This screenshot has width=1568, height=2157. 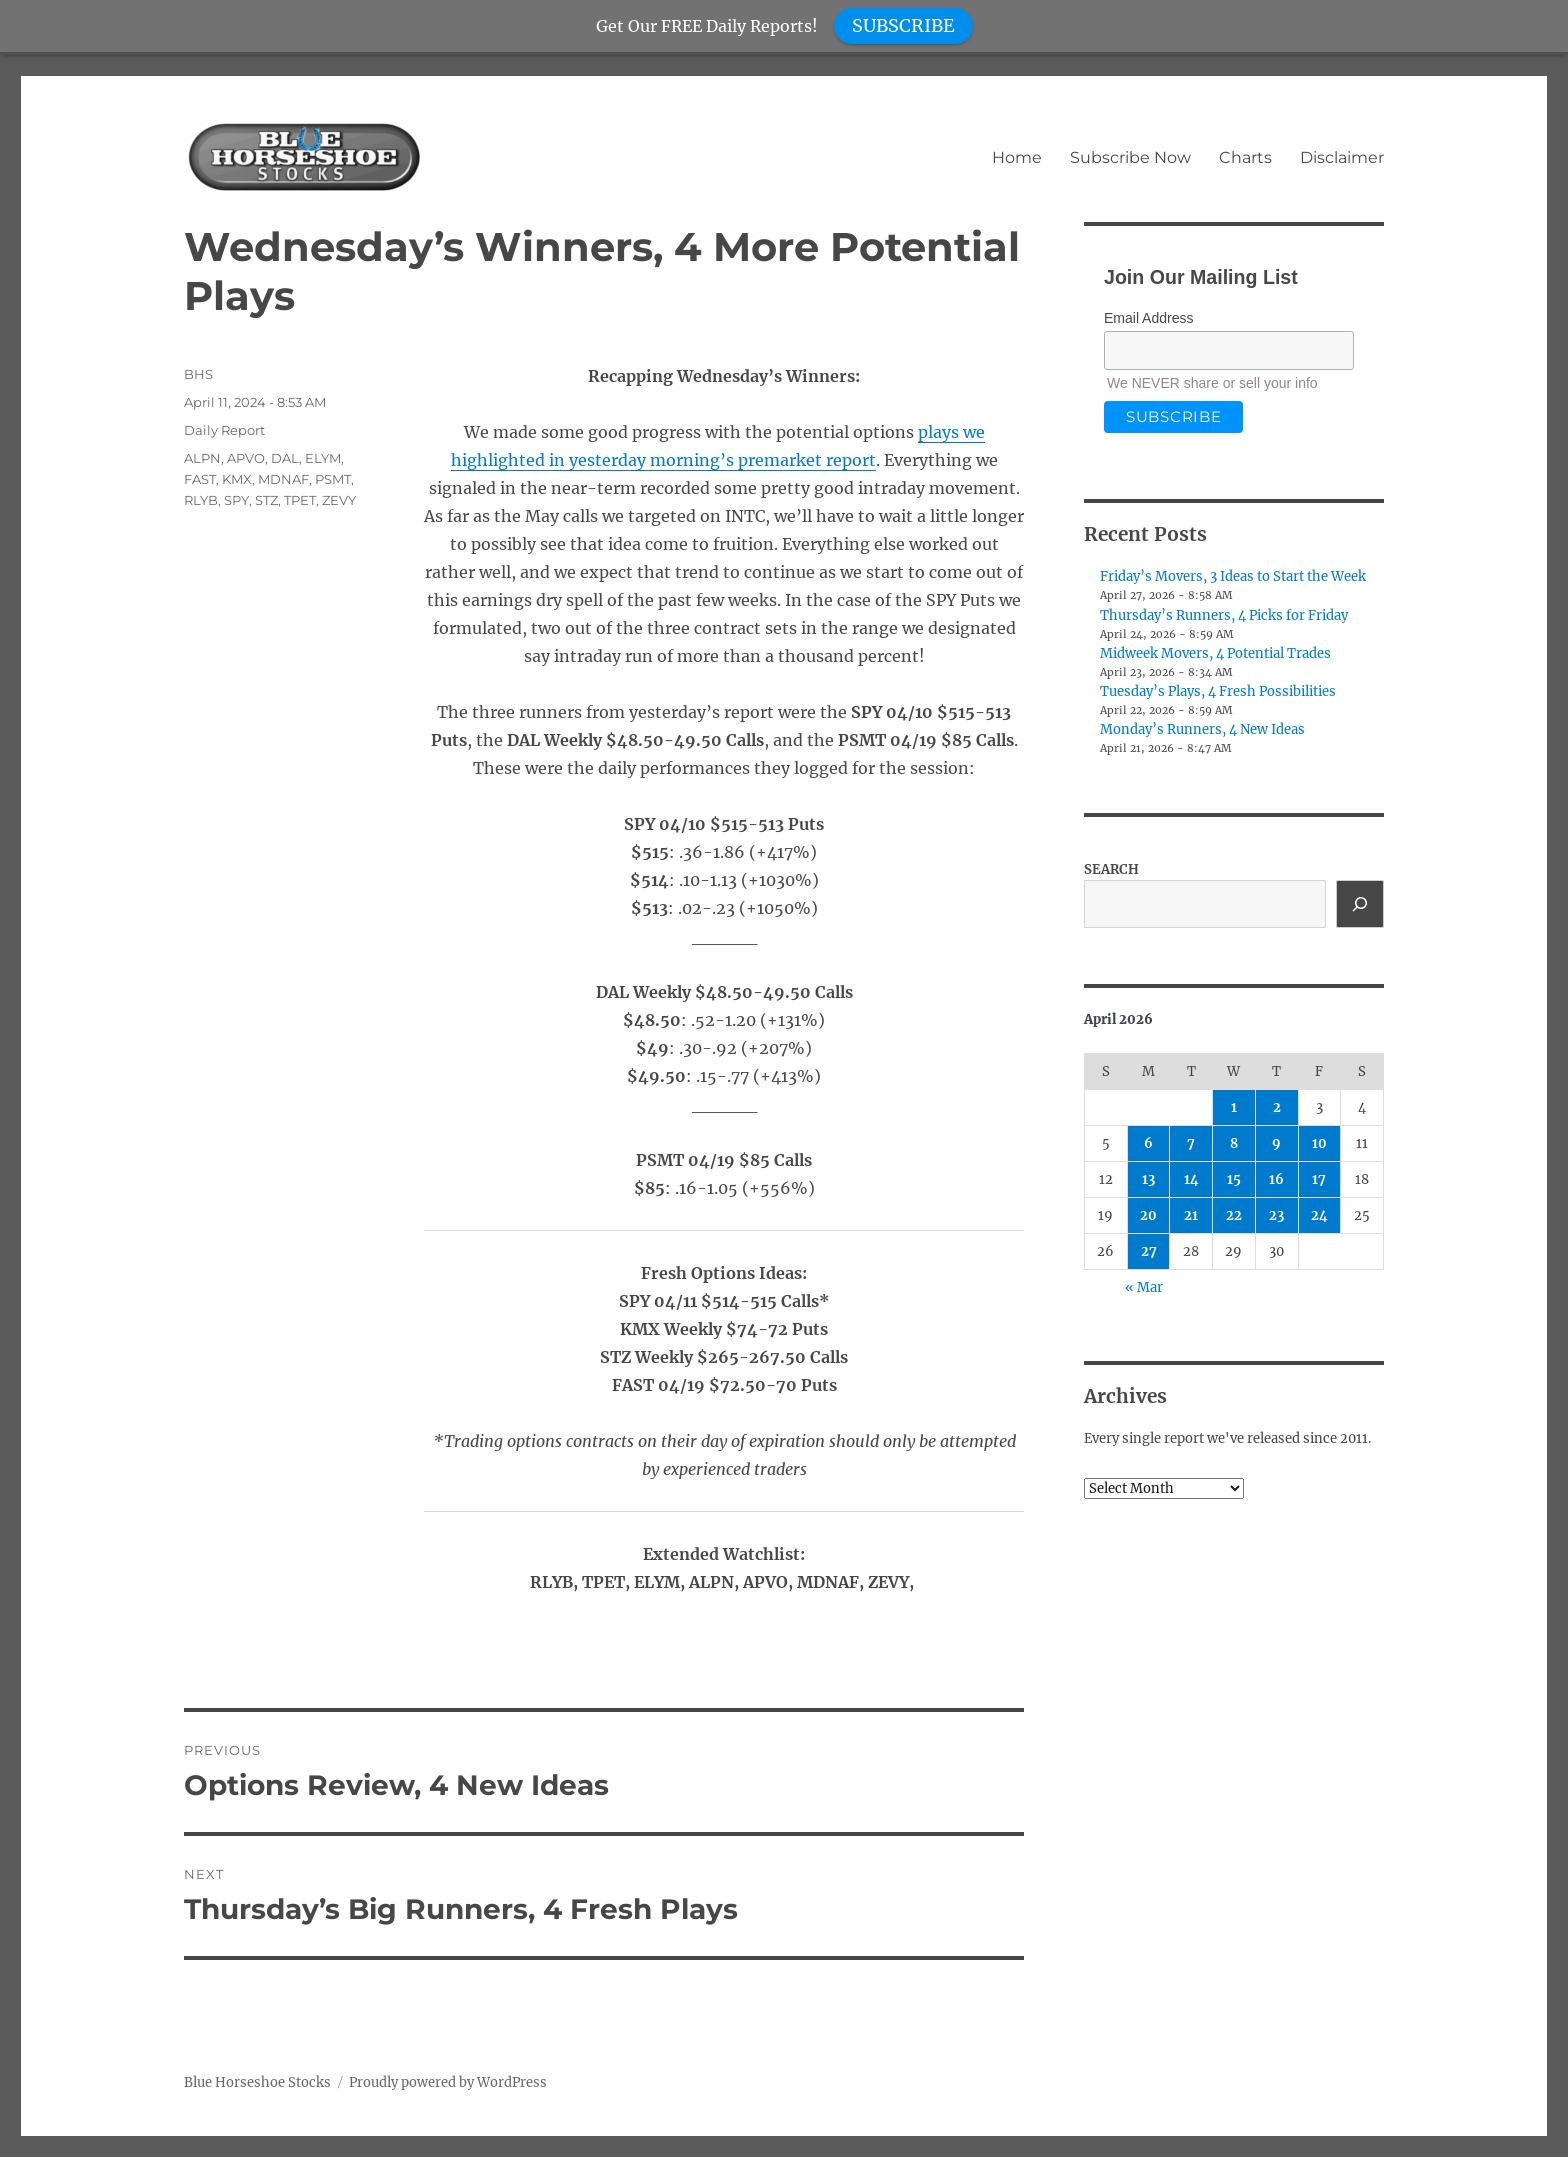 I want to click on PSMT, so click(x=333, y=479).